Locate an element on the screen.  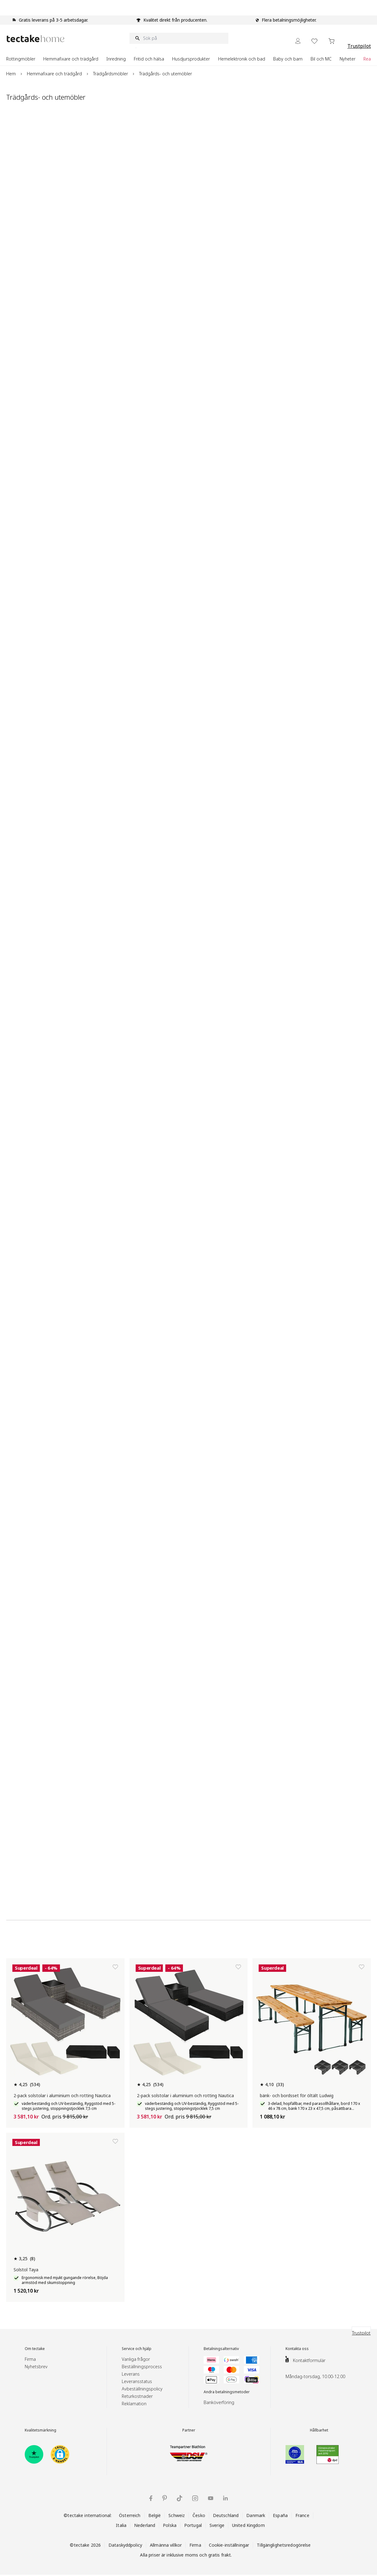
Leveransstatus is located at coordinates (137, 2381).